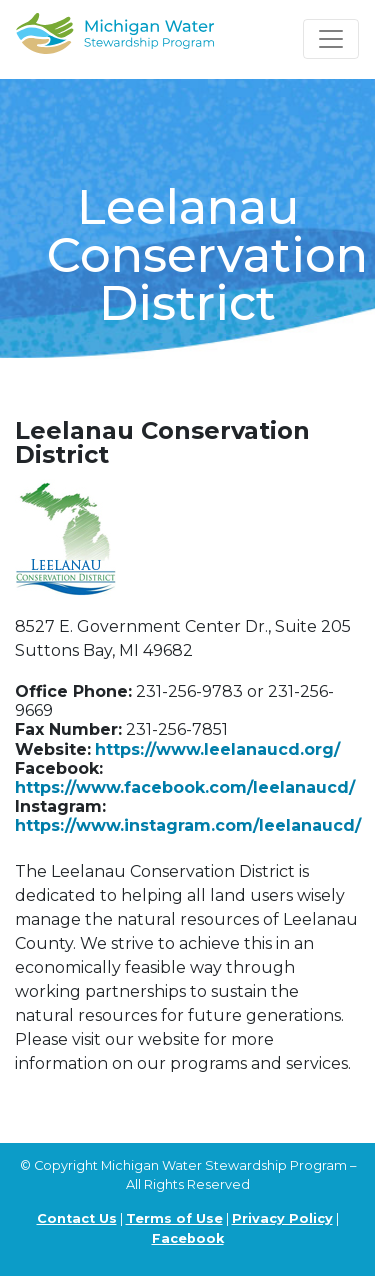 The width and height of the screenshot is (375, 1276). Describe the element at coordinates (188, 1238) in the screenshot. I see `Facebook` at that location.